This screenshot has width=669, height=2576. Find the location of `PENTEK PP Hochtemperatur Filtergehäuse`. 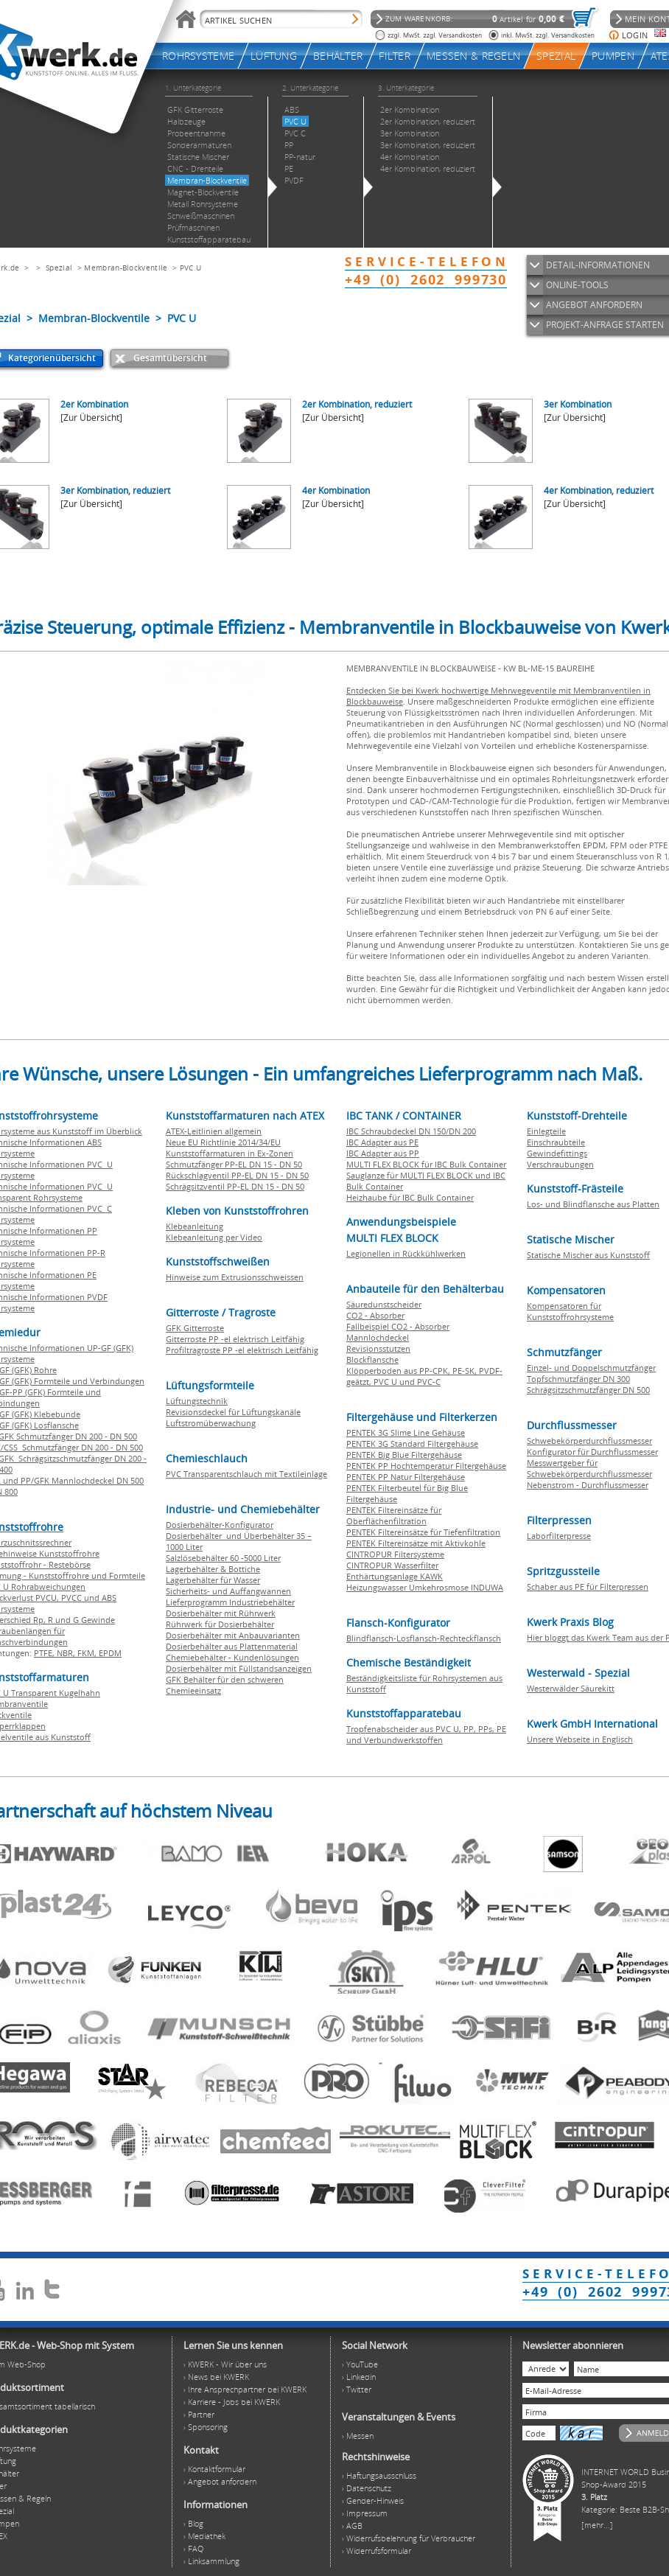

PENTEK PP Hochtemperatur Filtergehäuse is located at coordinates (426, 1465).